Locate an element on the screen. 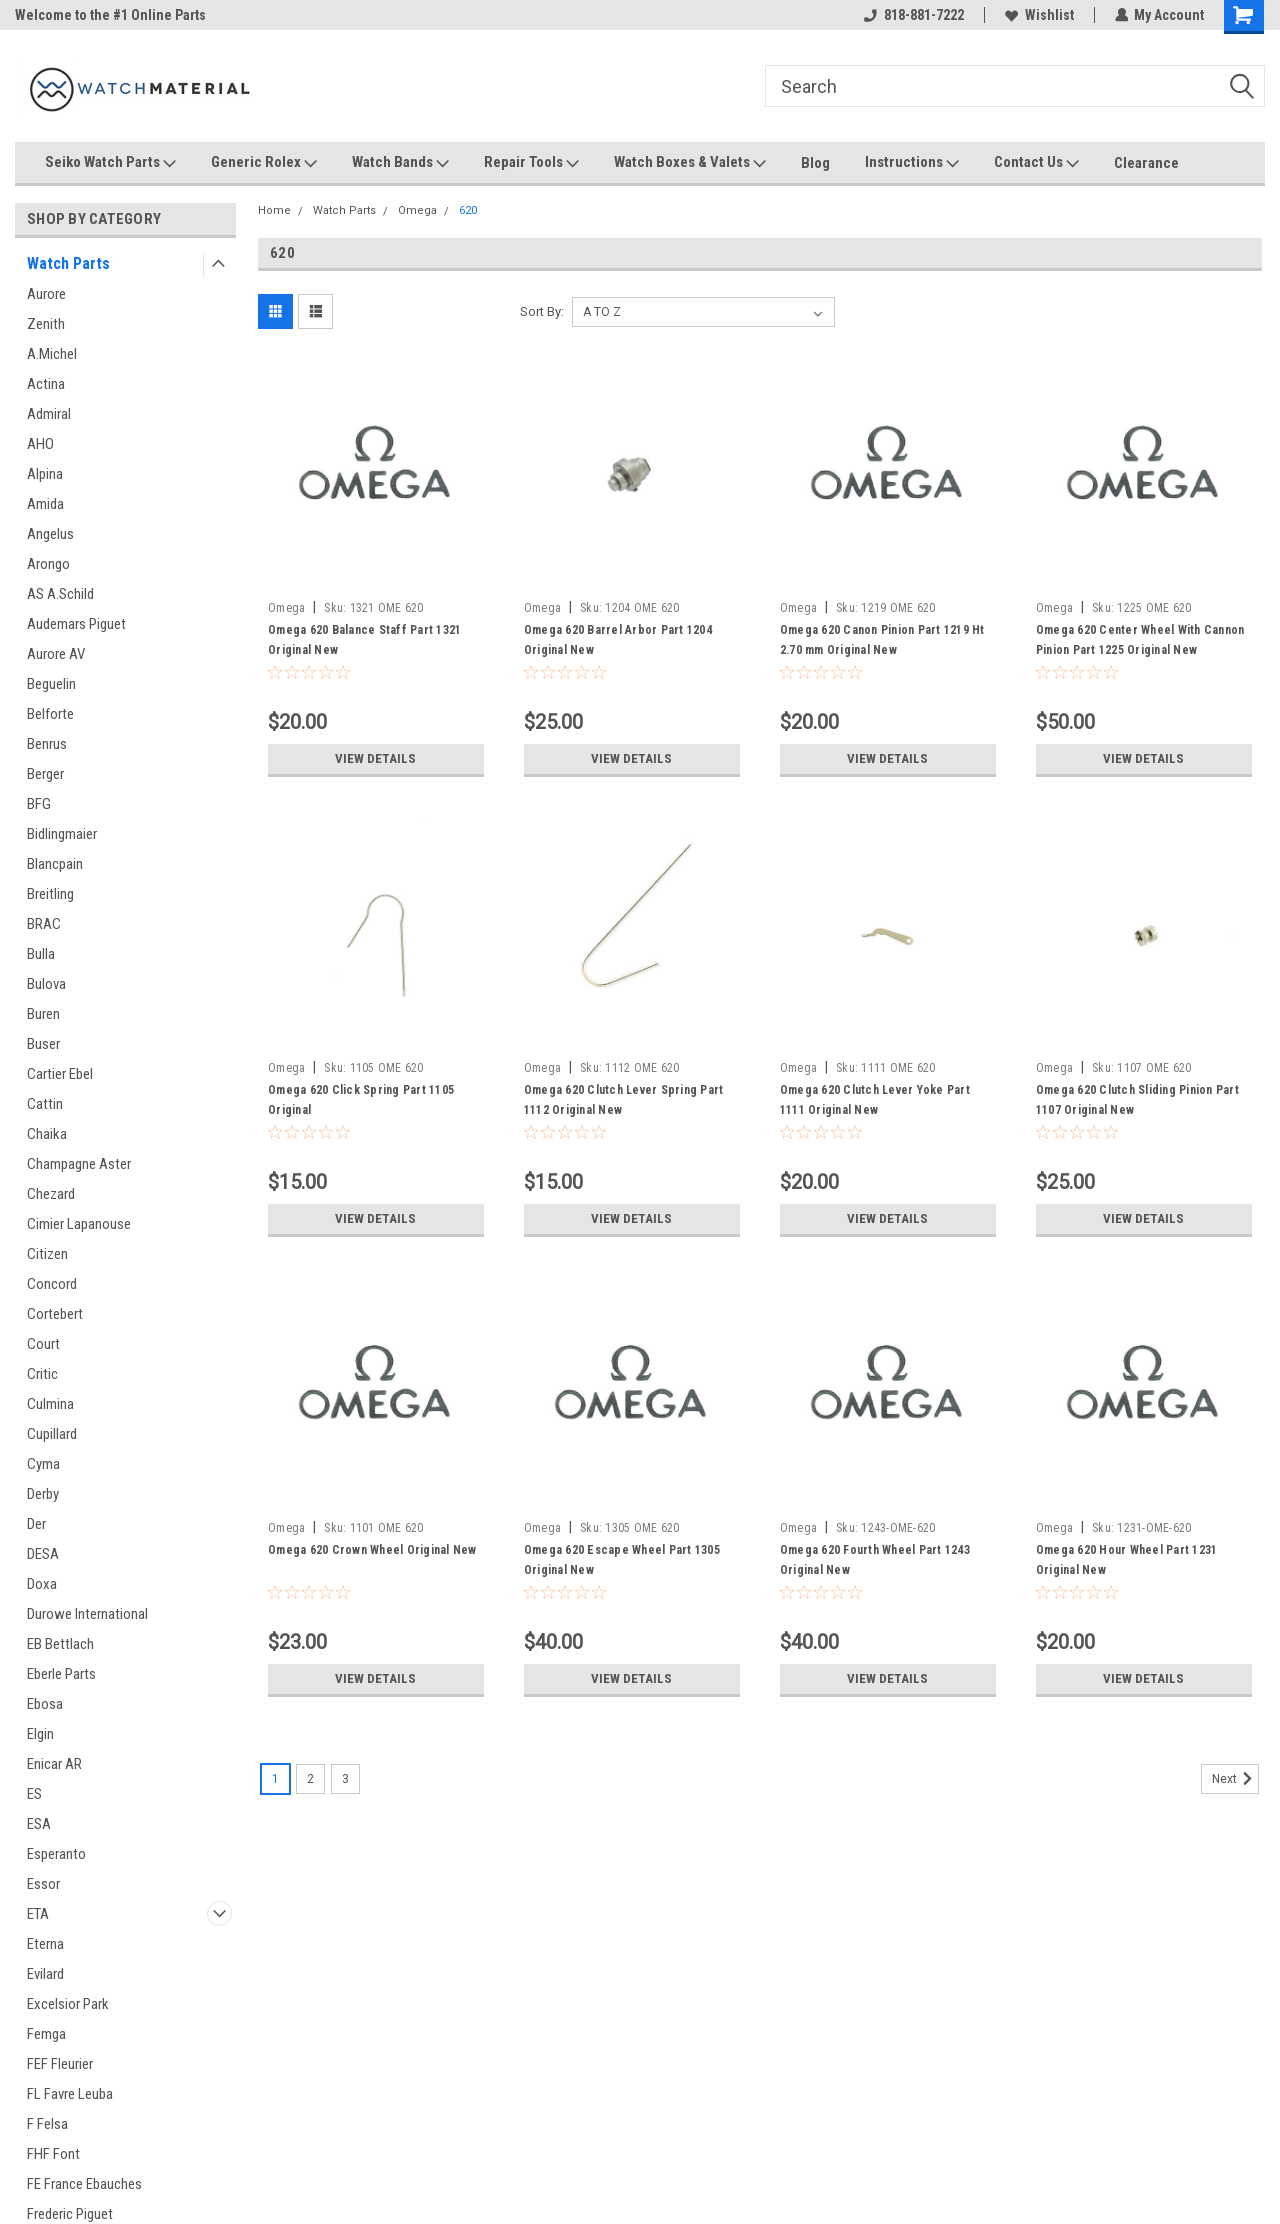 This screenshot has height=2224, width=1280. Champagne Aster is located at coordinates (79, 1164).